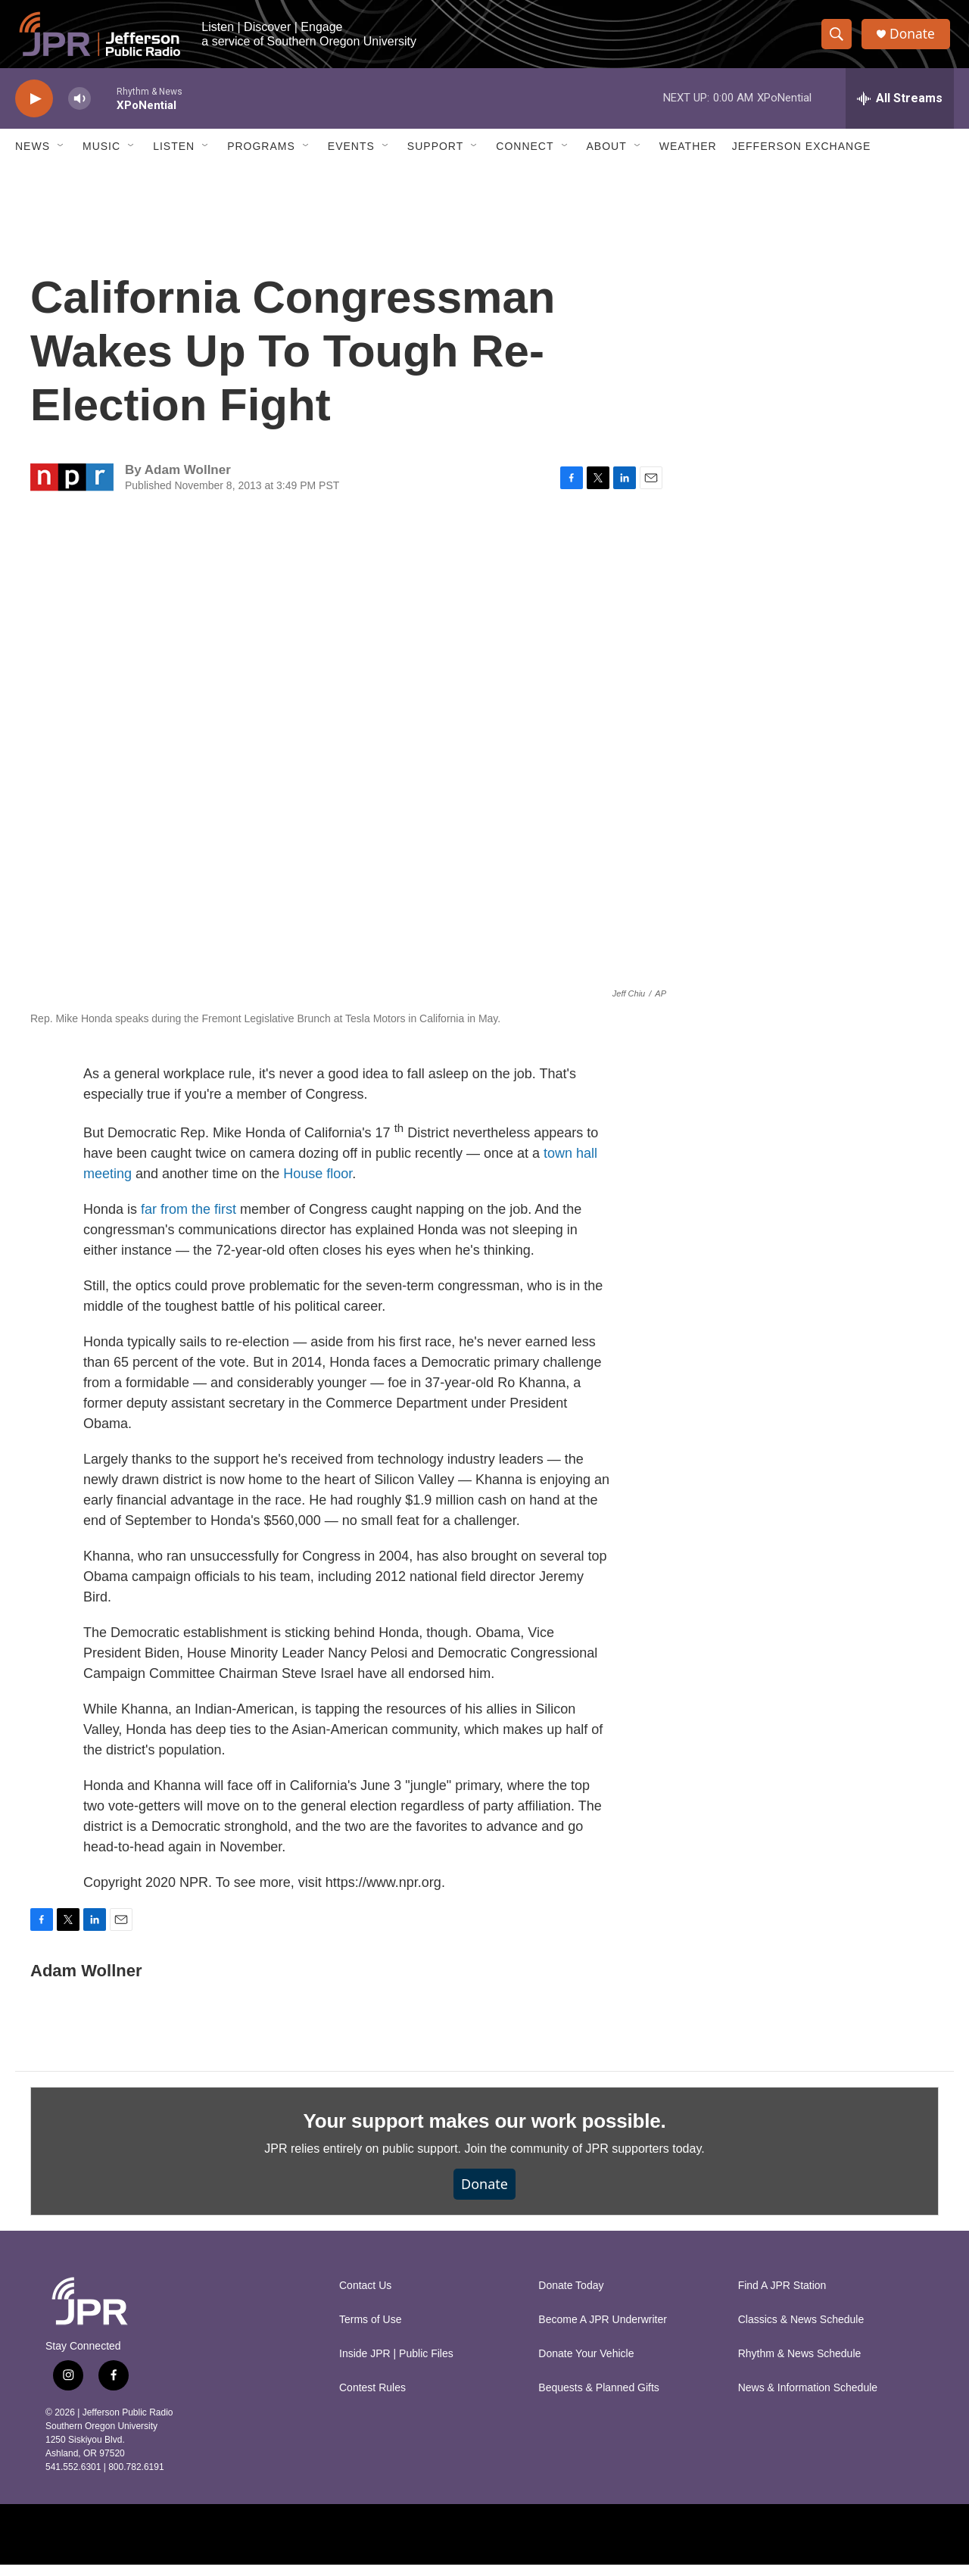 This screenshot has width=969, height=2576. Describe the element at coordinates (365, 2297) in the screenshot. I see `Contact Us` at that location.